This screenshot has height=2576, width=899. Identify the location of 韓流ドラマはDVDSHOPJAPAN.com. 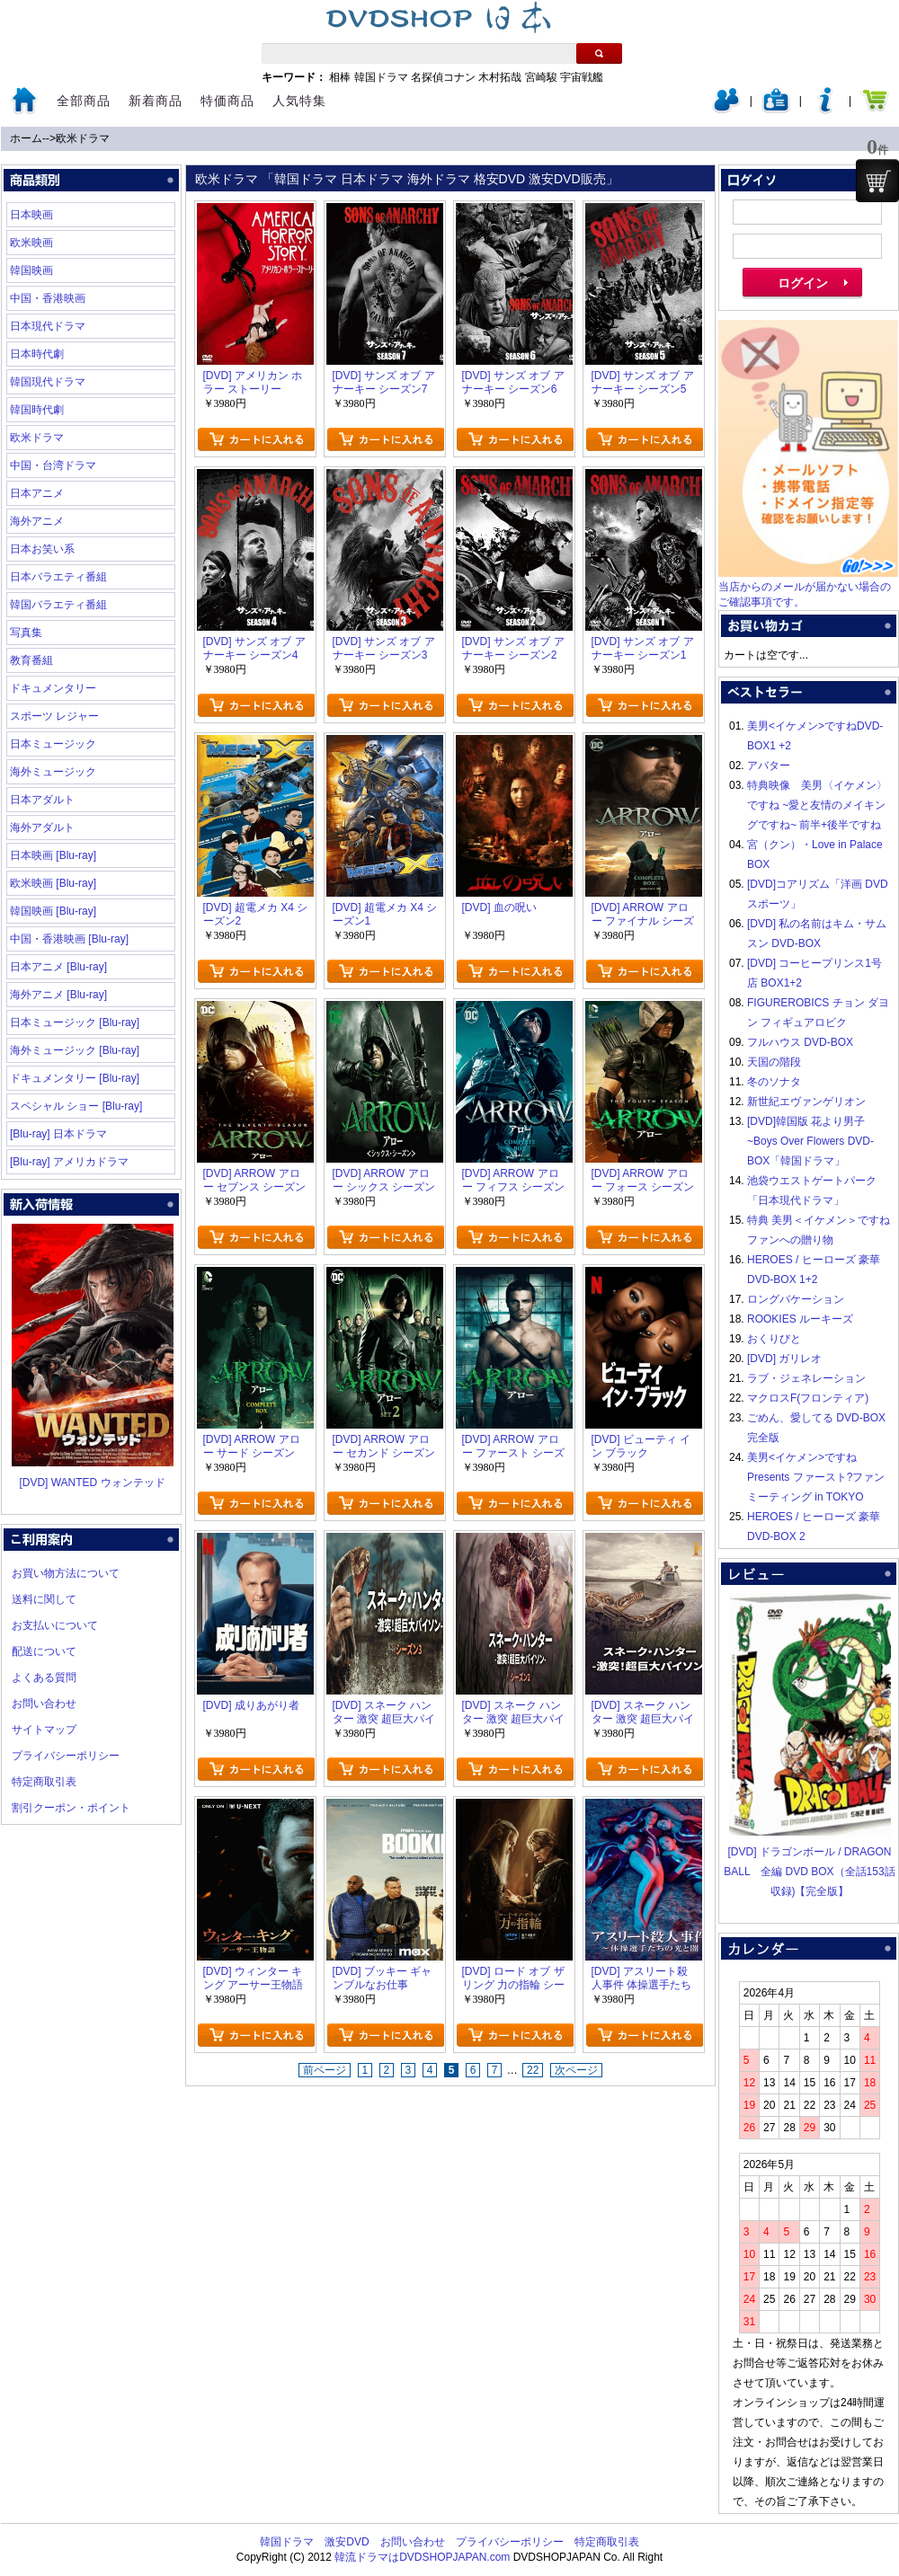
(422, 2557).